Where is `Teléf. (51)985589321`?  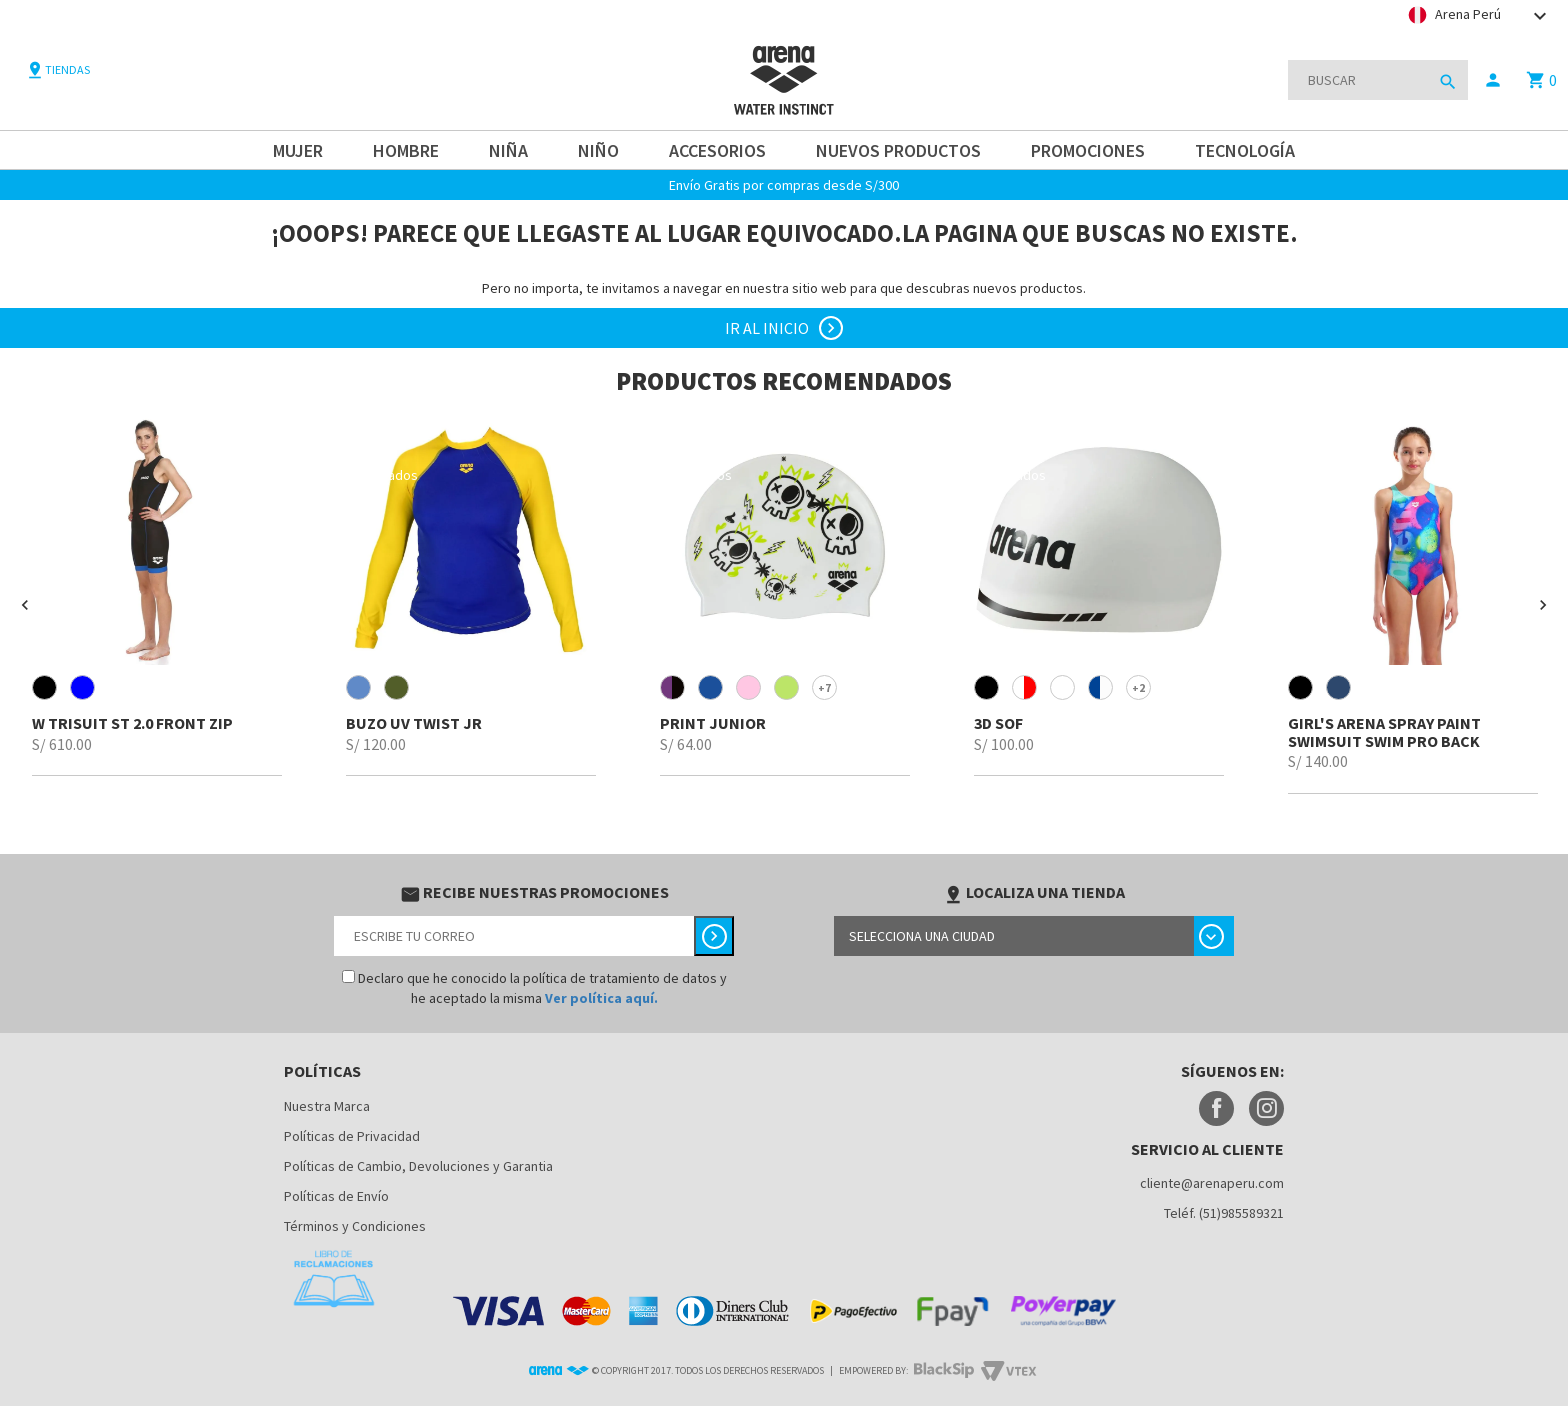
Teléf. (51)985589321 is located at coordinates (1224, 1213).